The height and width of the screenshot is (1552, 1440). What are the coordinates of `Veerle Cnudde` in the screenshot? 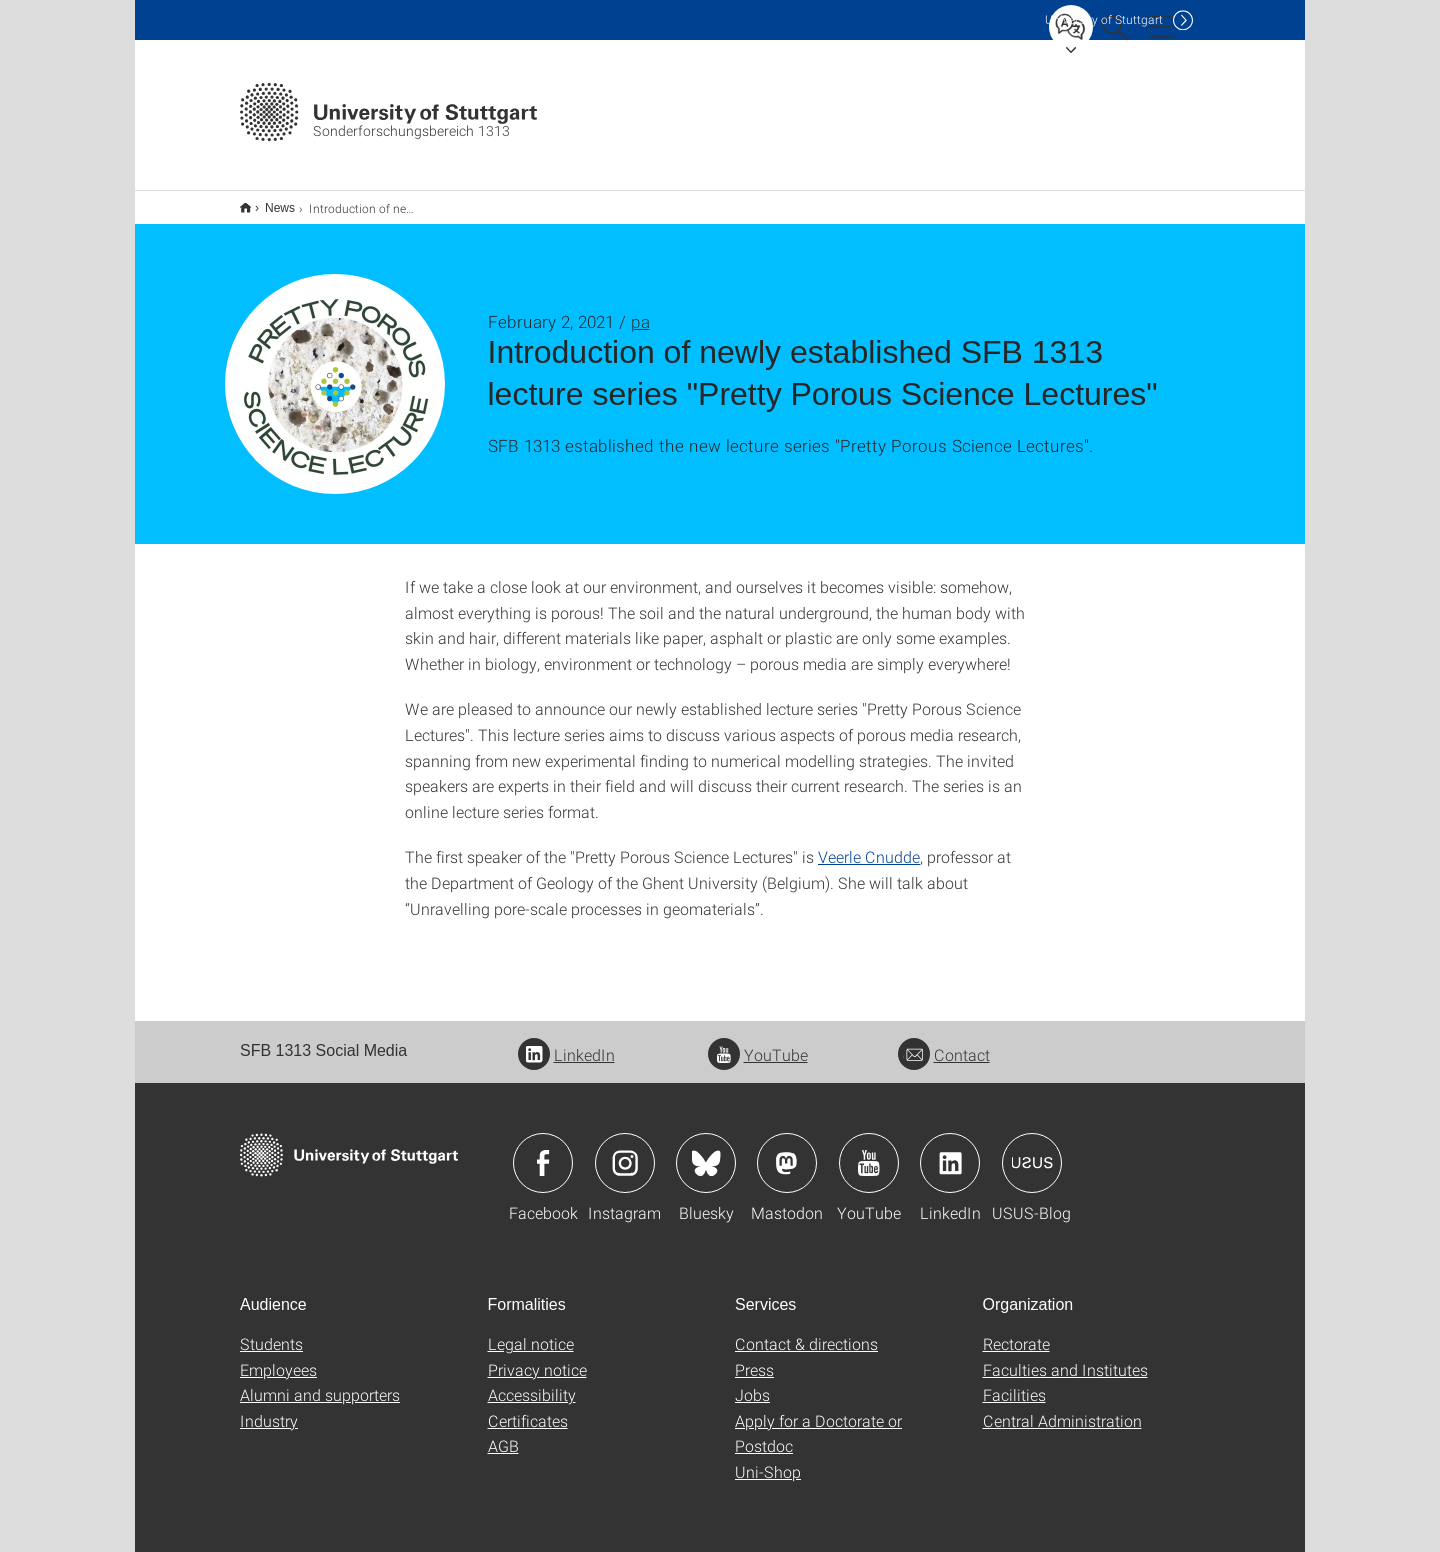 It's located at (869, 843).